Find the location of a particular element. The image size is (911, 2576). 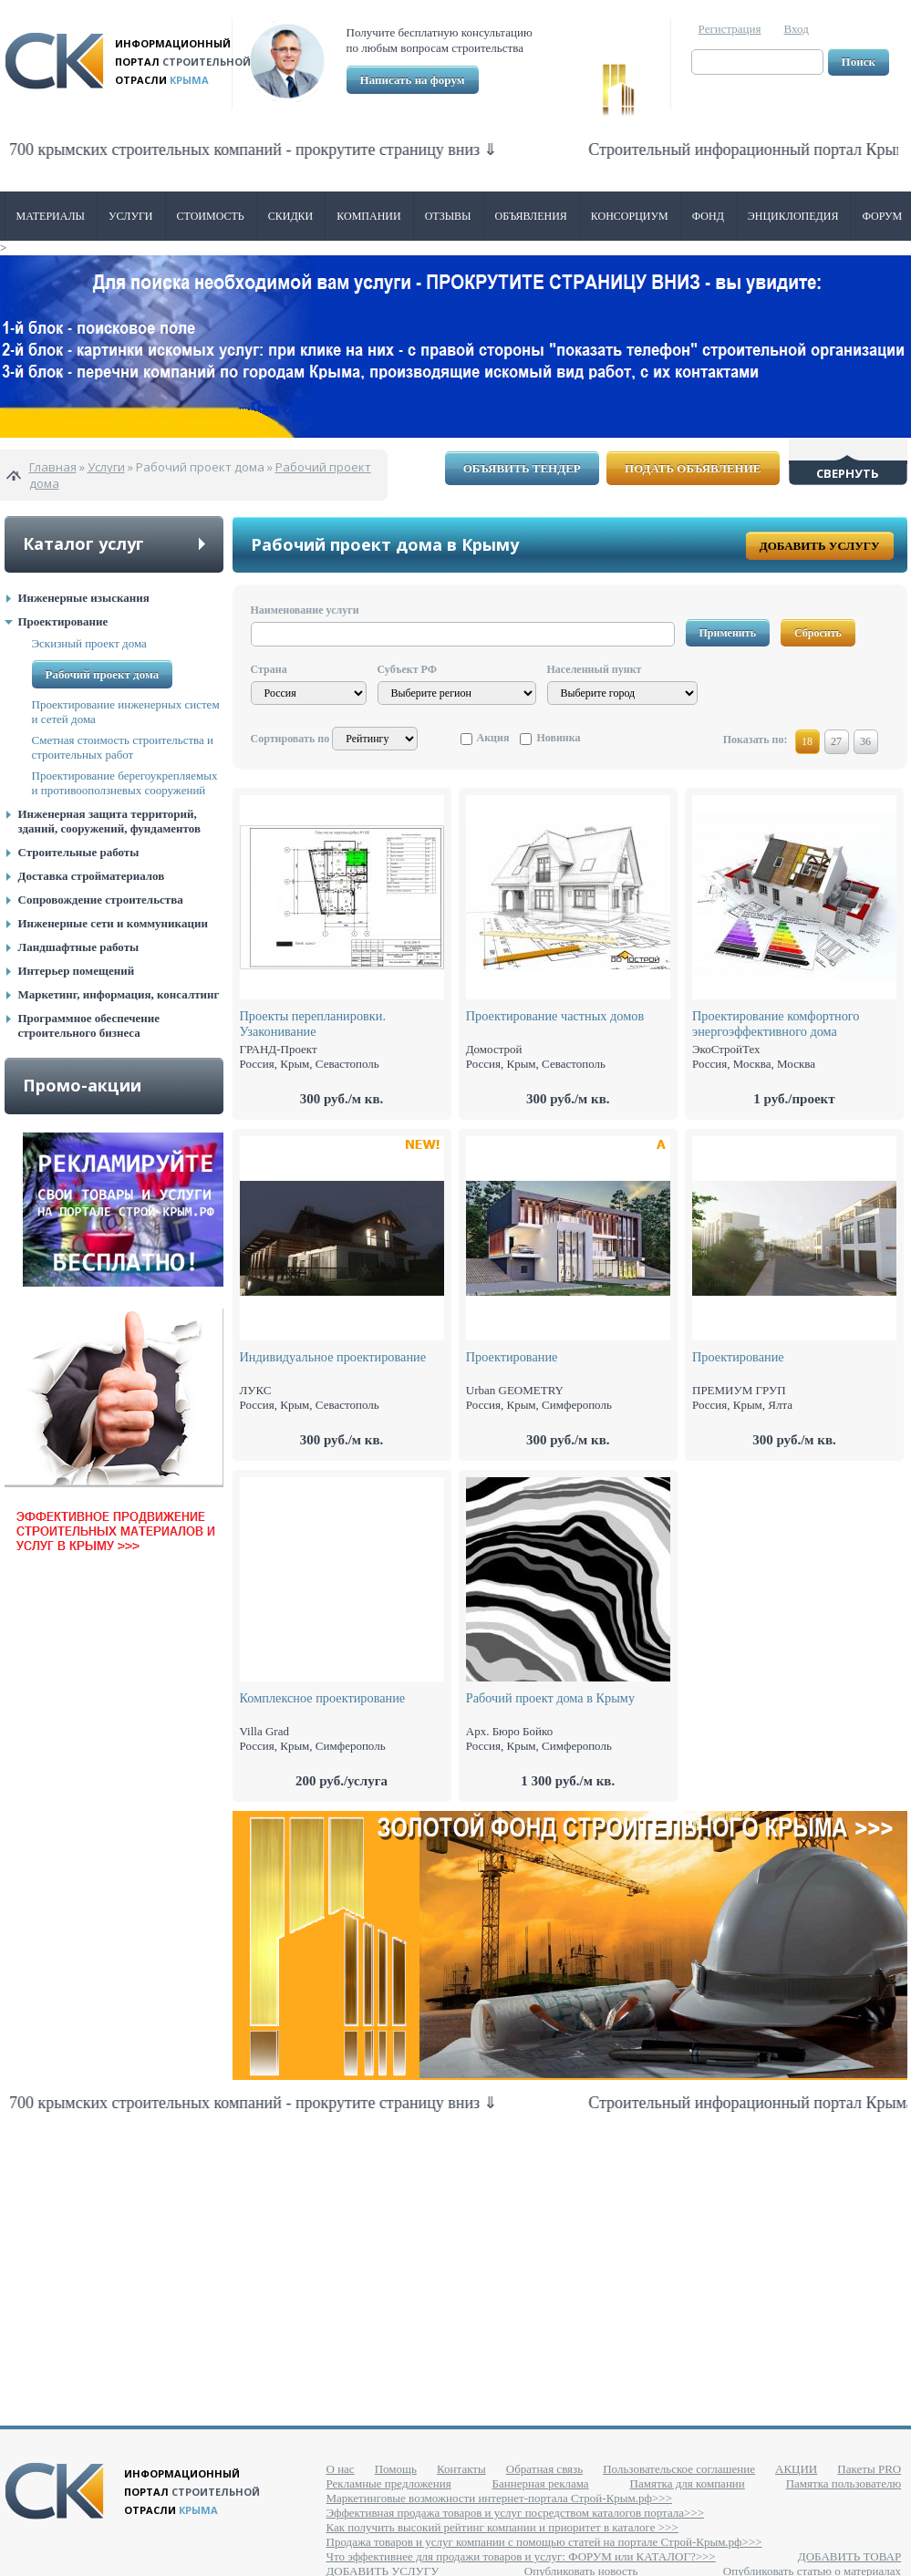

Продажа товаров и услуг компании с помощью статей на портале Строй-Крым.рф>>> is located at coordinates (544, 2542).